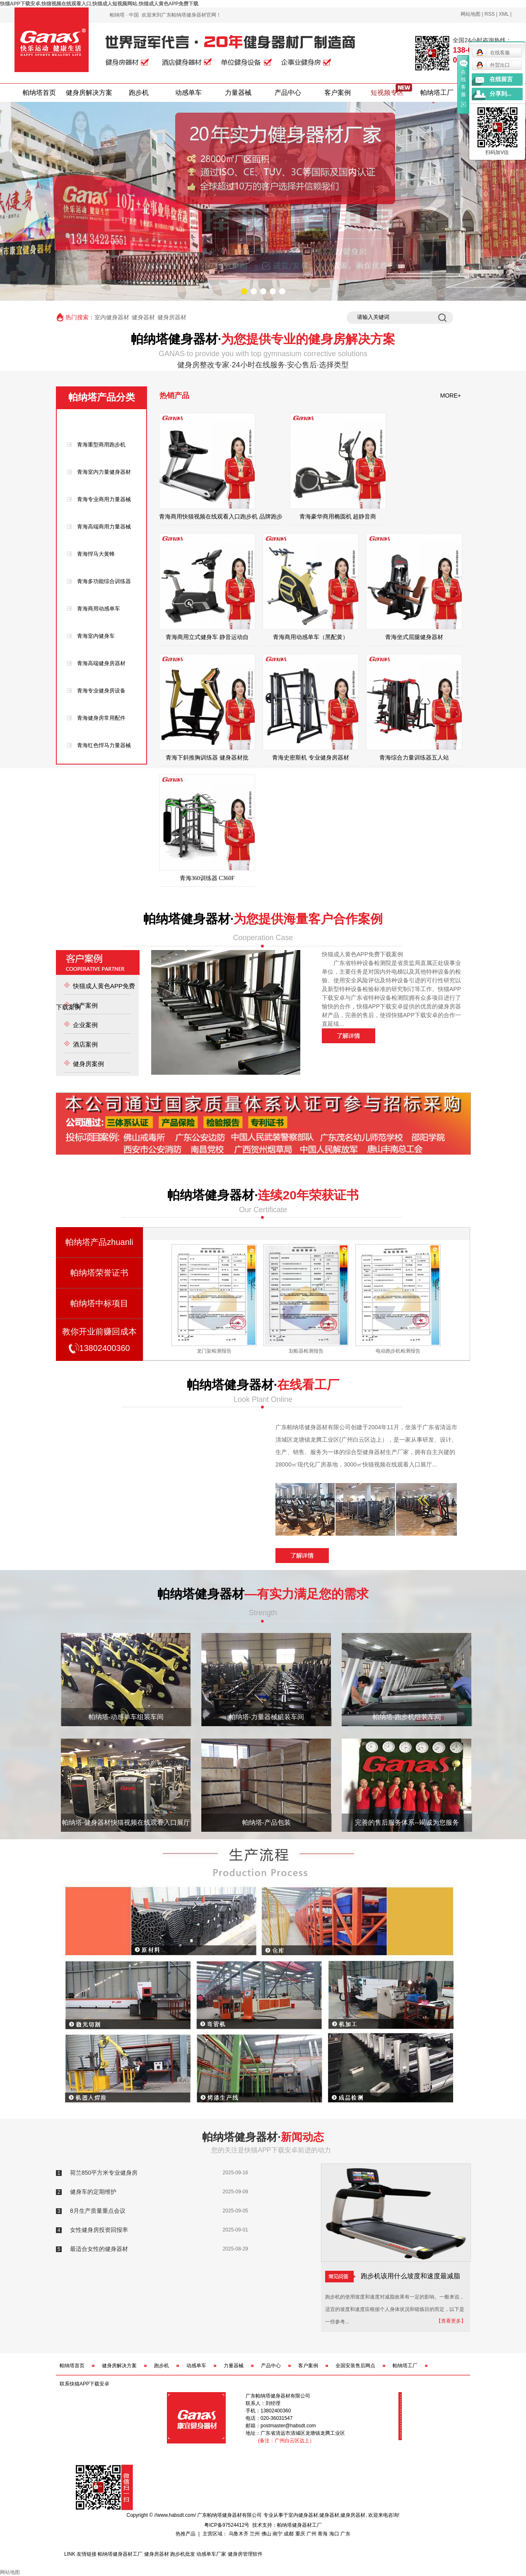 The image size is (526, 2576). I want to click on 青海综合力量训练器五人站, so click(414, 758).